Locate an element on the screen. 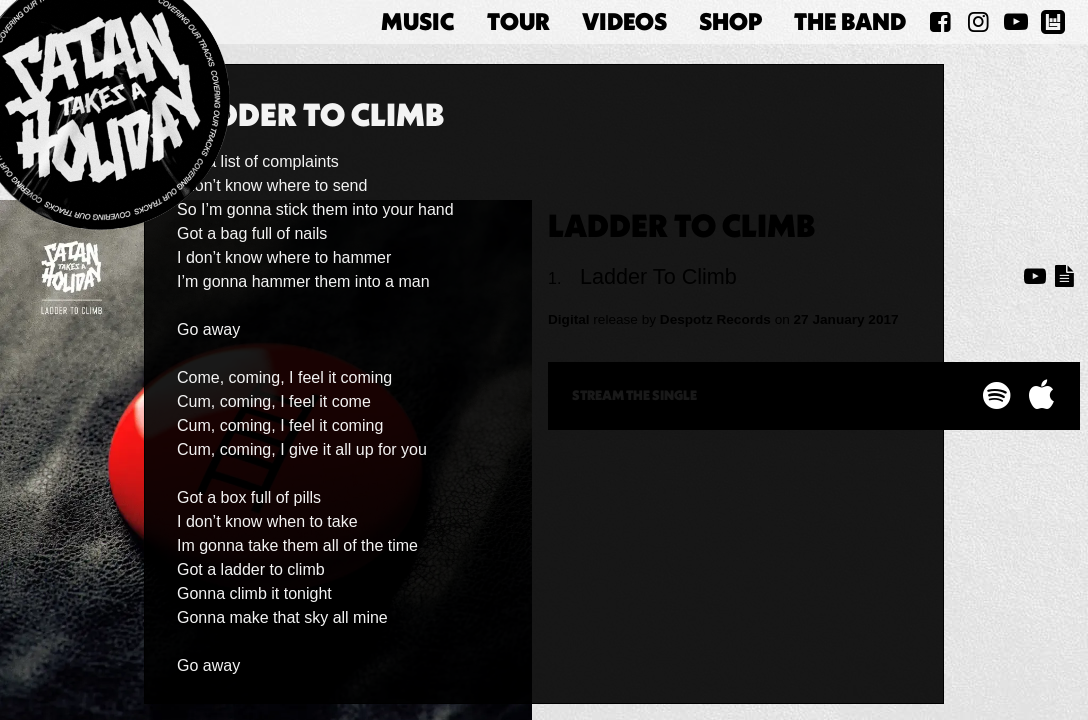 The width and height of the screenshot is (1088, 720). [Satan Takes A Holiday on Instagram] is located at coordinates (978, 22).